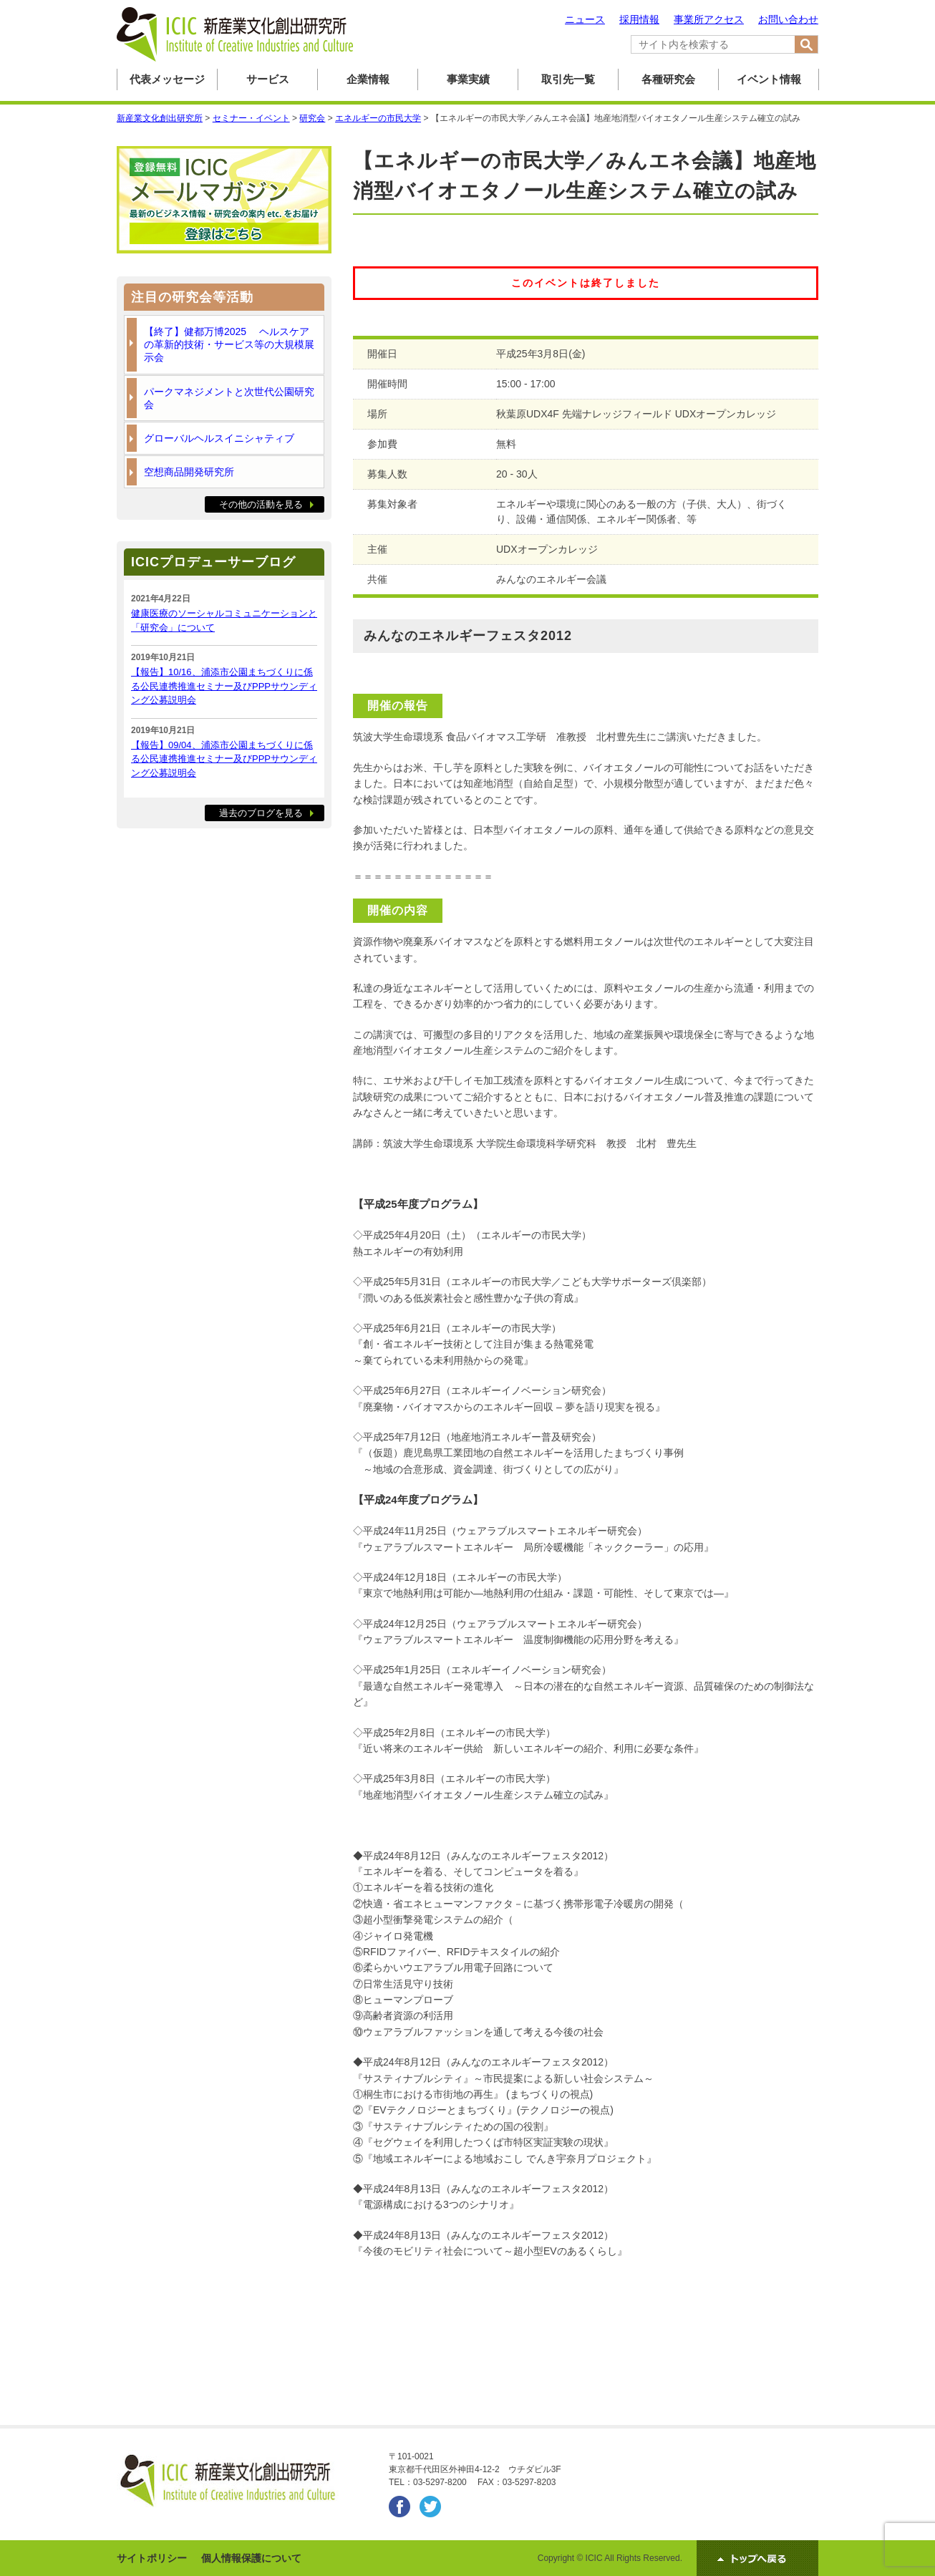 This screenshot has width=935, height=2576. What do you see at coordinates (585, 19) in the screenshot?
I see `ニュース` at bounding box center [585, 19].